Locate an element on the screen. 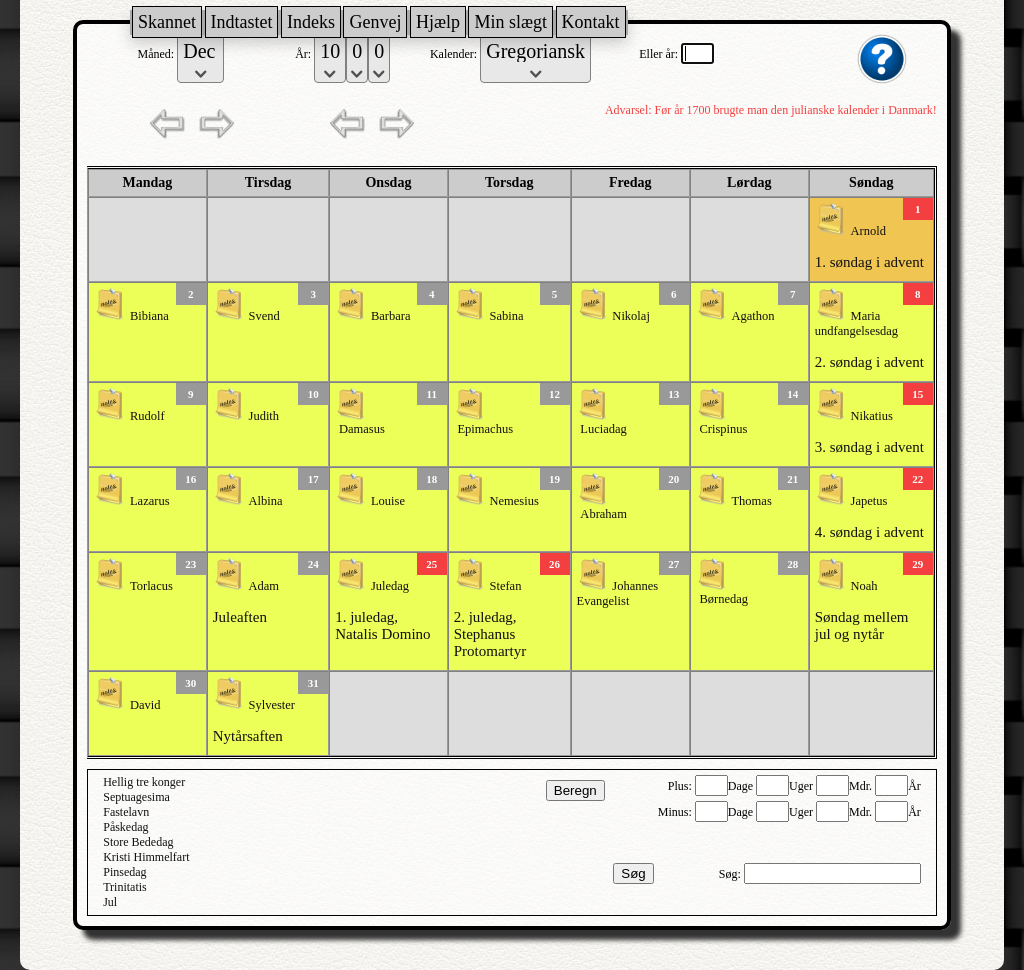 Image resolution: width=1024 pixels, height=970 pixels. Thomas is located at coordinates (751, 501).